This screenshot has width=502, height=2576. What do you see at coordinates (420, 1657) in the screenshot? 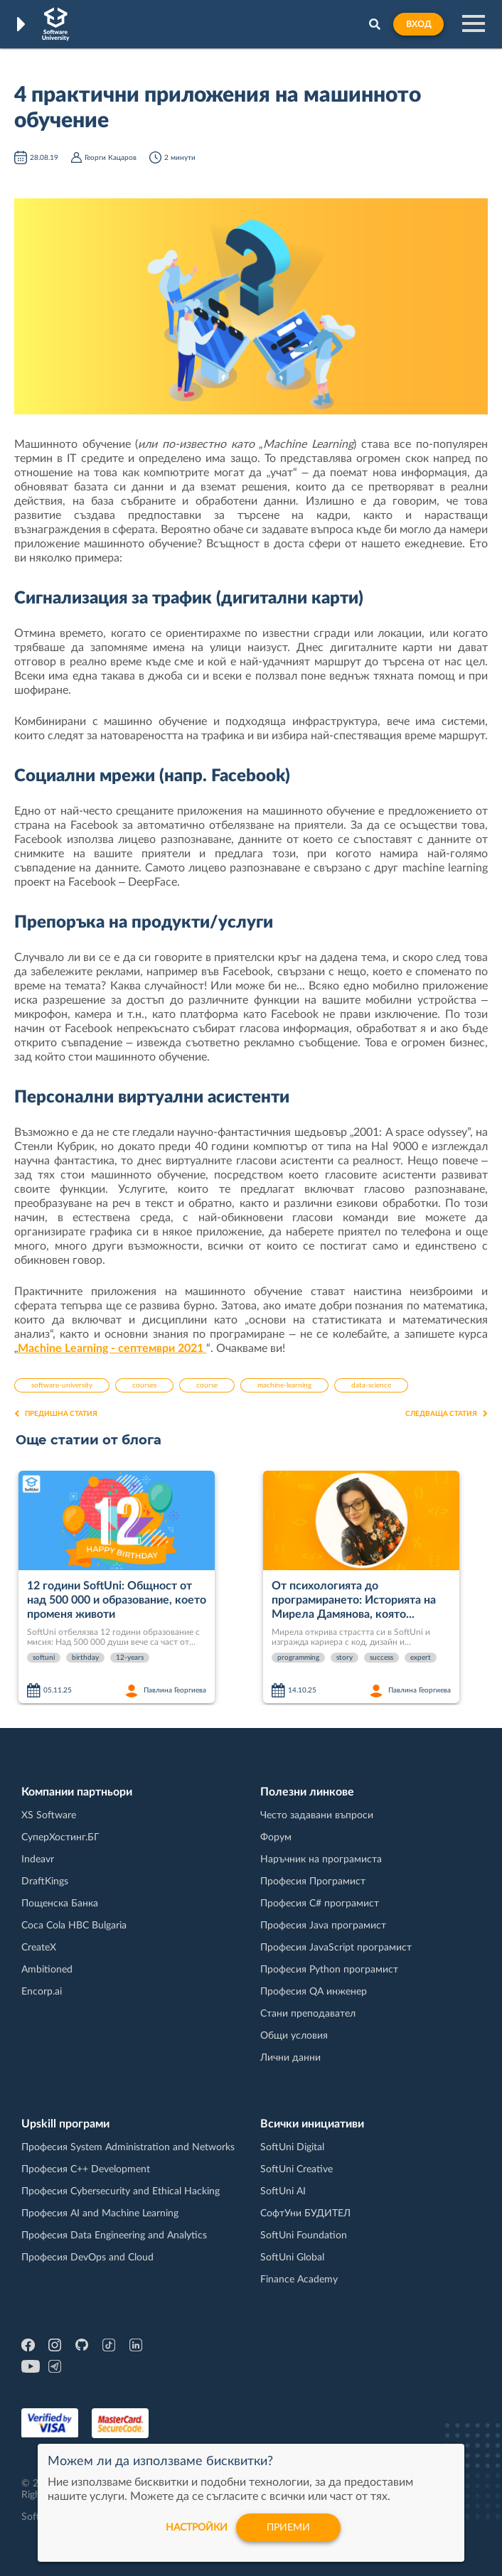
I see `expert` at bounding box center [420, 1657].